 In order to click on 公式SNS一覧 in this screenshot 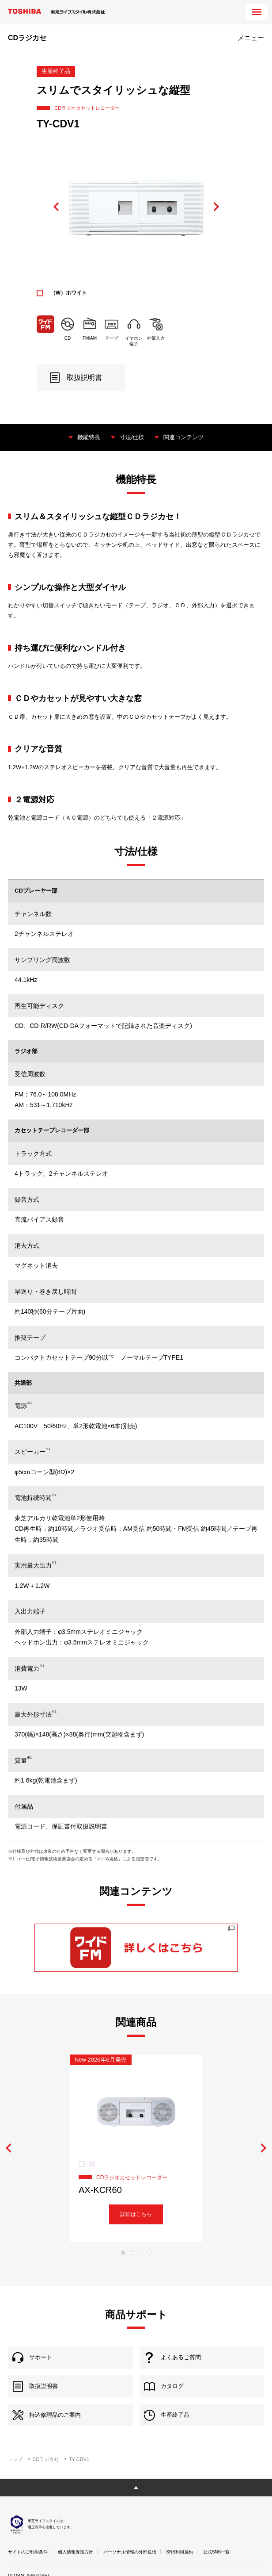, I will do `click(216, 2551)`.